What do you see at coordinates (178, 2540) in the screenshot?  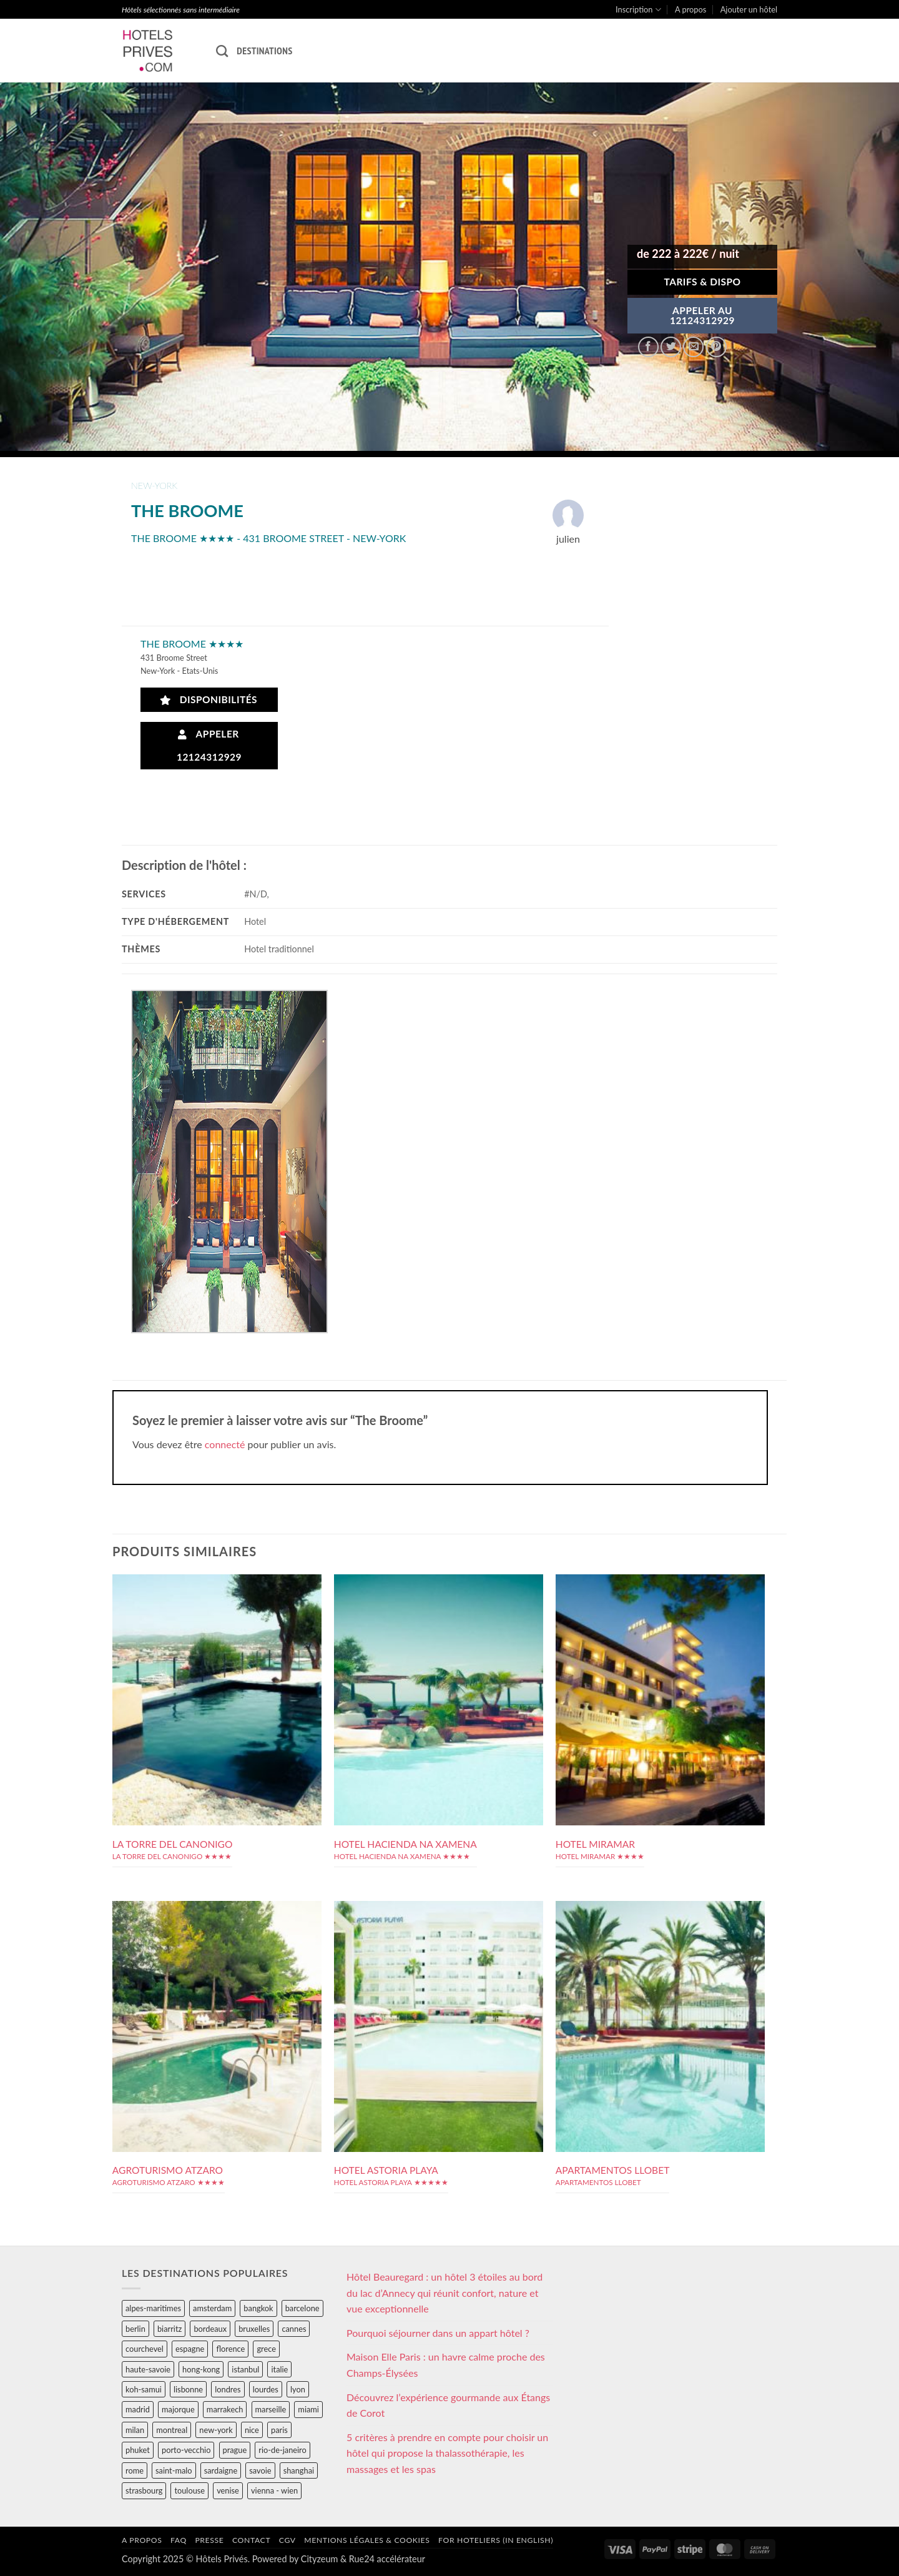 I see `FAQ` at bounding box center [178, 2540].